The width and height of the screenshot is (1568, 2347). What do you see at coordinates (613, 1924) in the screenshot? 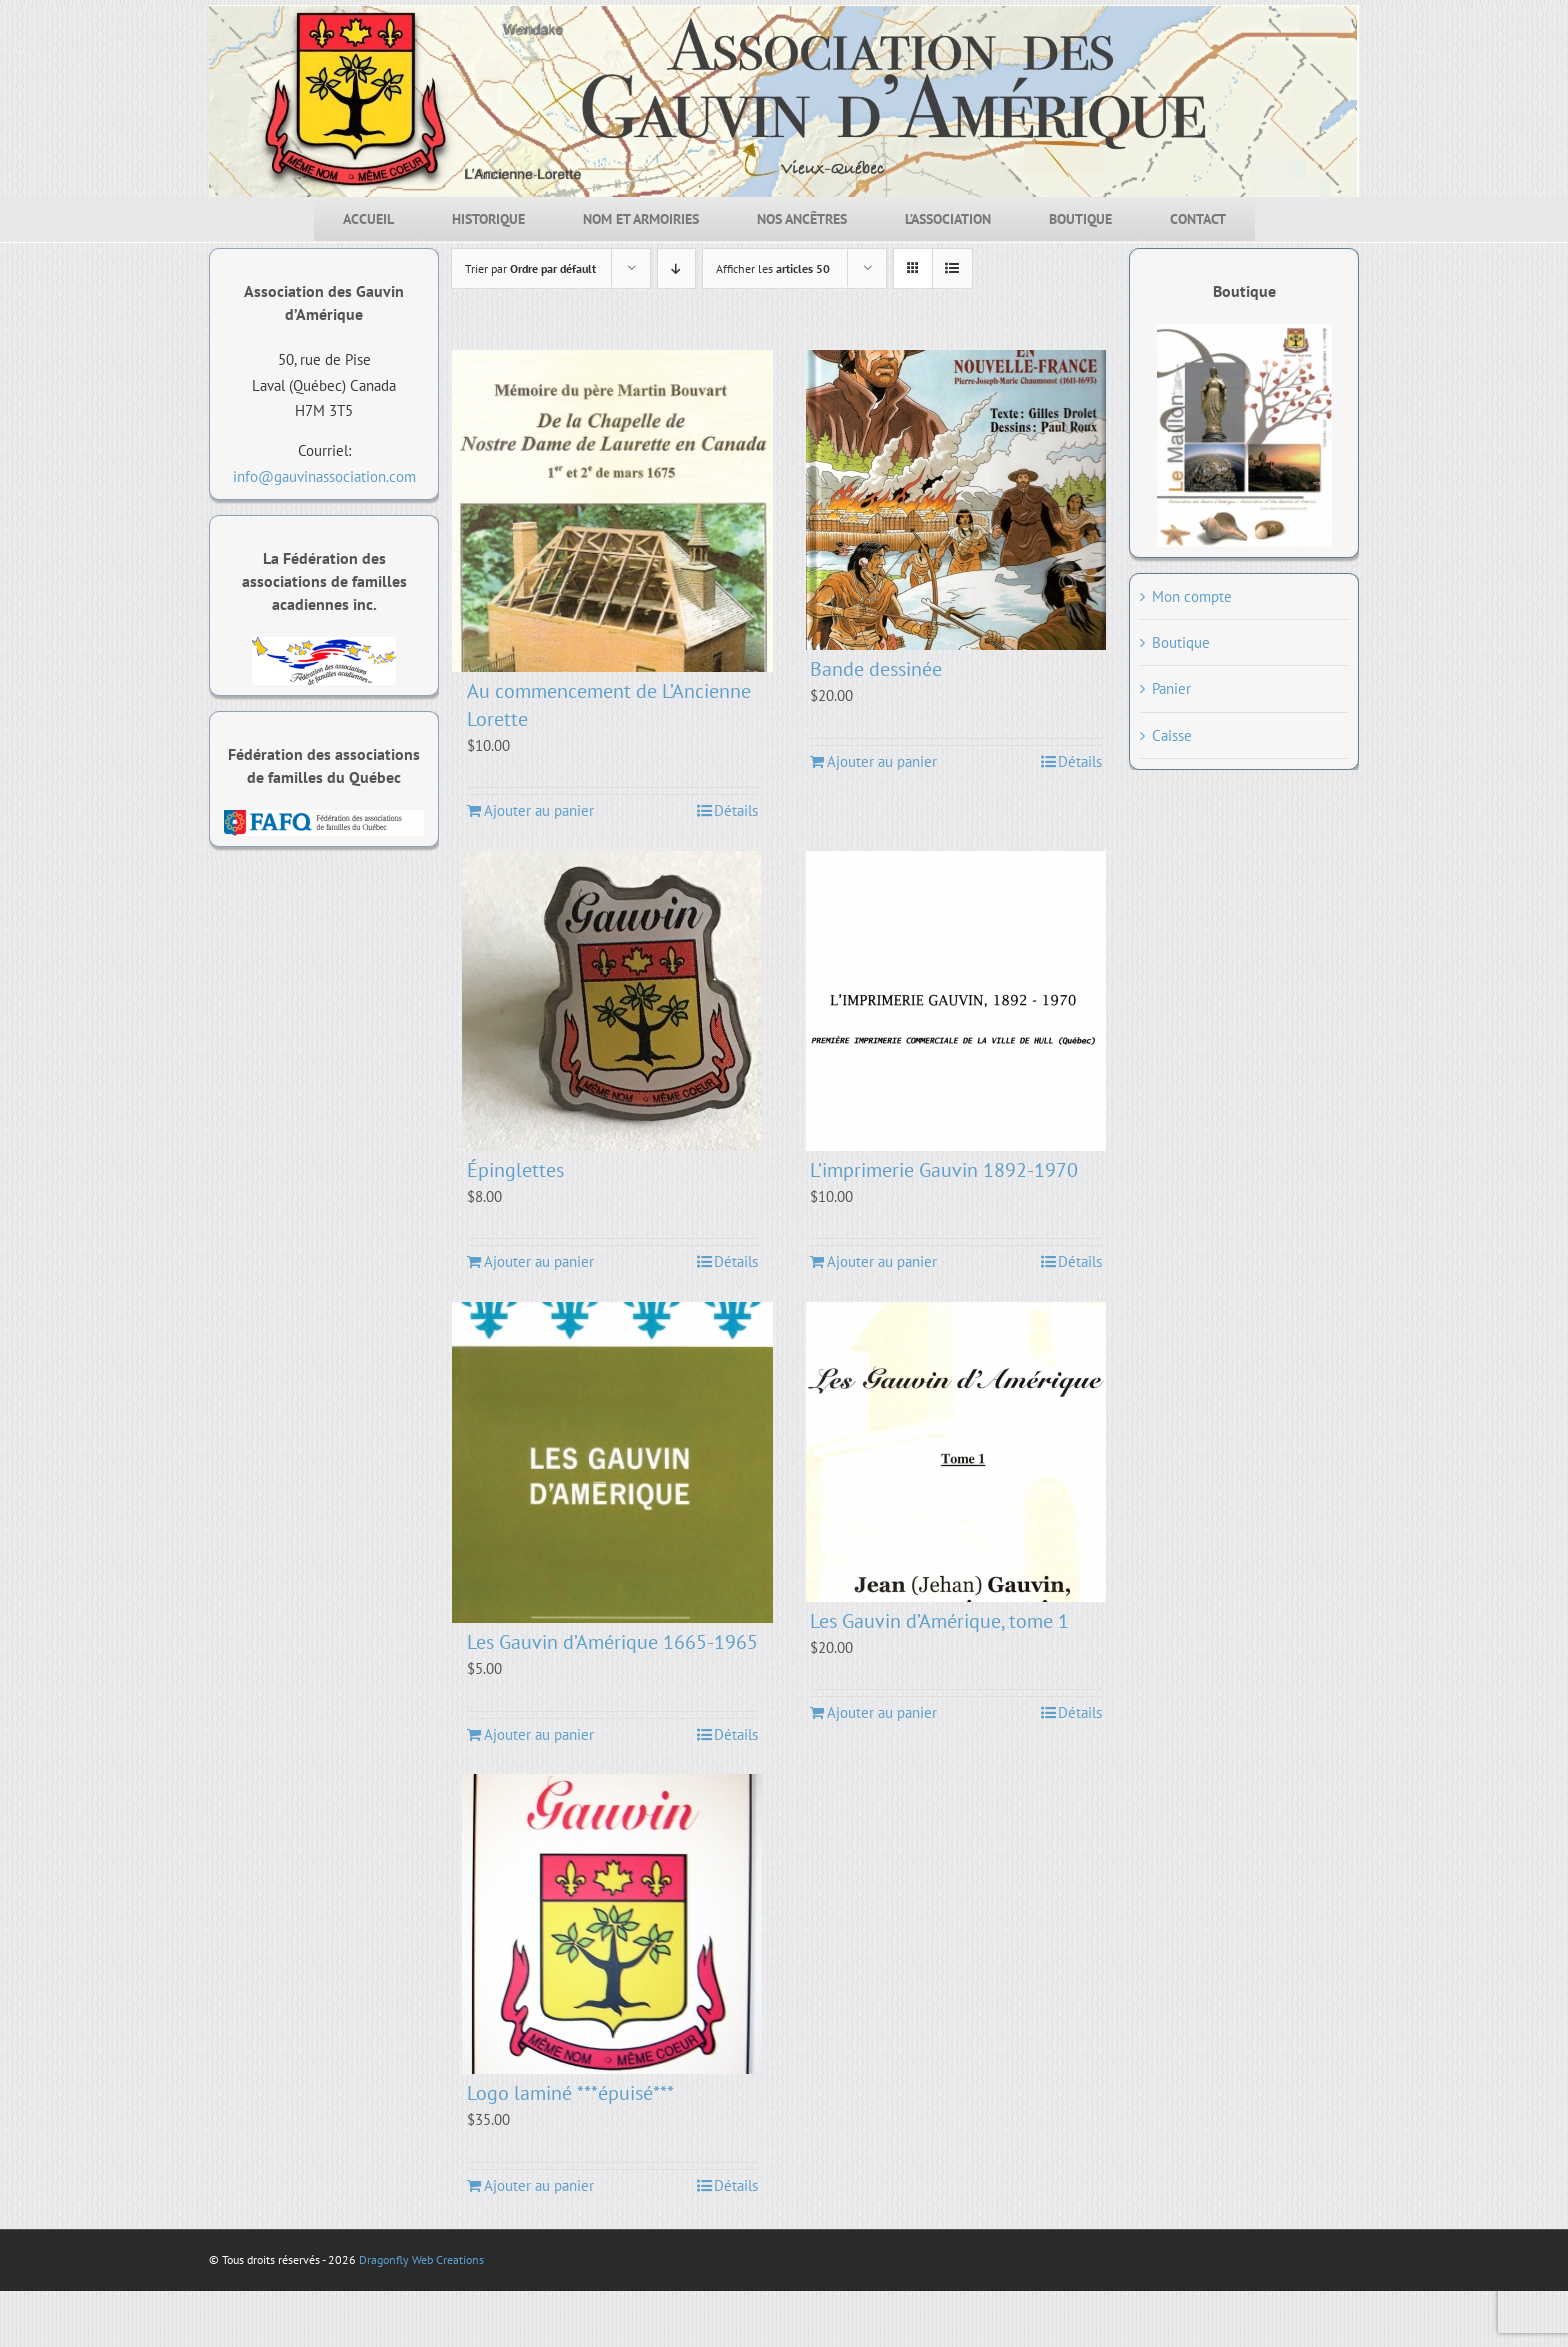
I see `[Logo laminé ***épuisé***]` at bounding box center [613, 1924].